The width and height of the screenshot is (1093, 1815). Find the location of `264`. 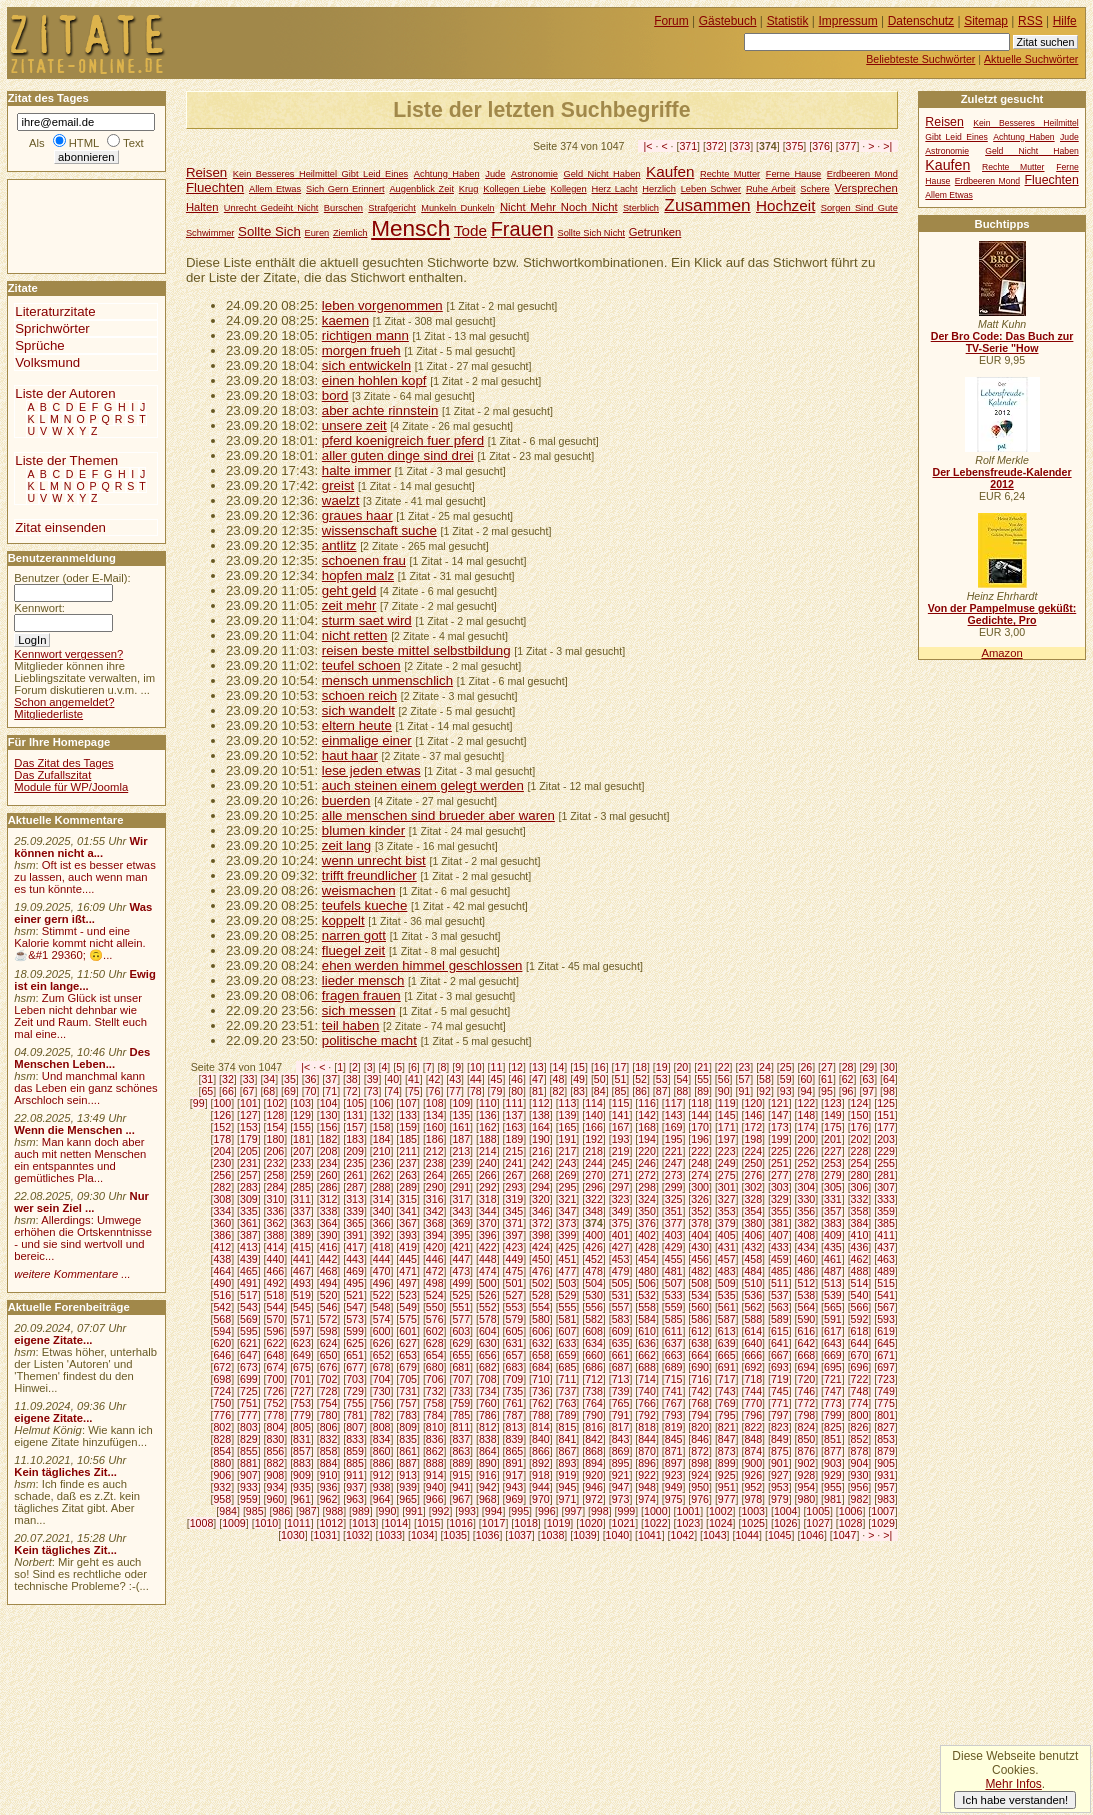

264 is located at coordinates (435, 1175).